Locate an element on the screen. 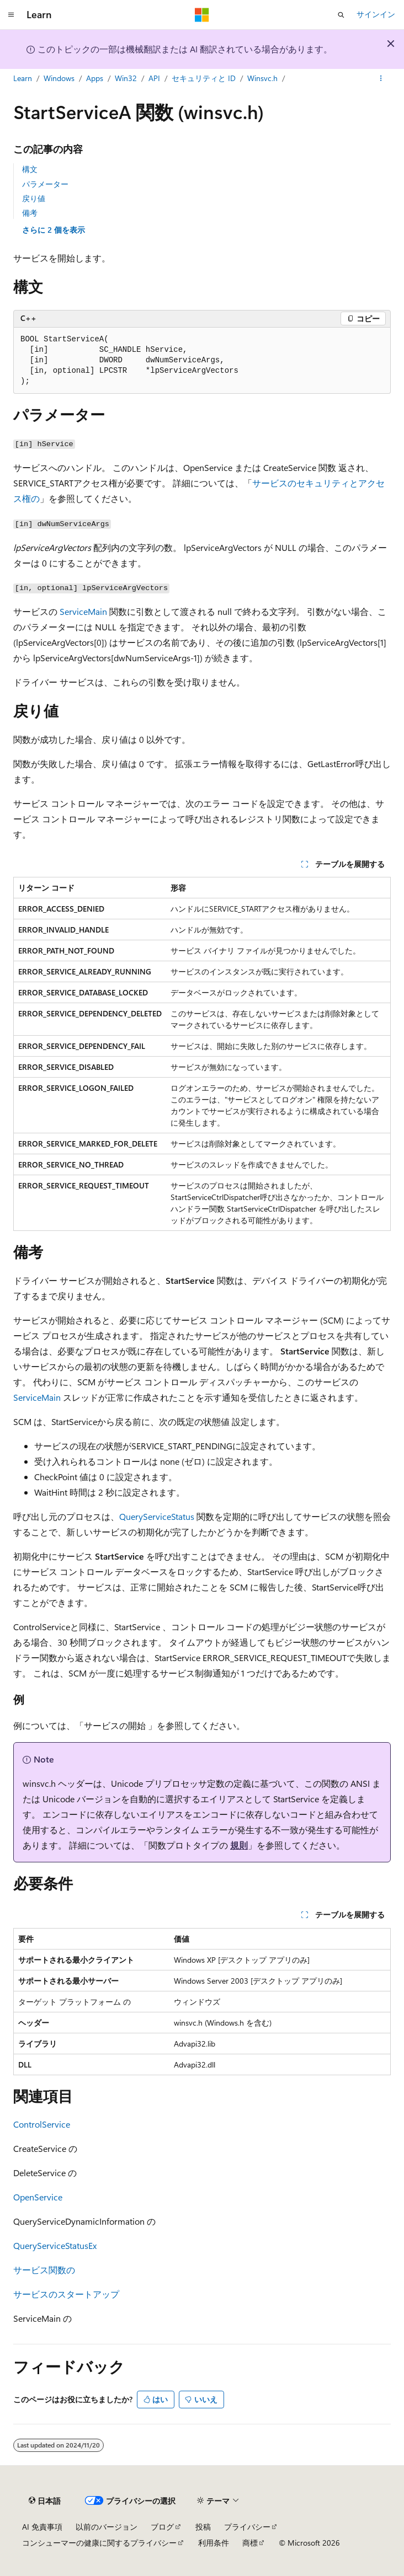 The width and height of the screenshot is (404, 2576). セキュリティと ID is located at coordinates (204, 78).